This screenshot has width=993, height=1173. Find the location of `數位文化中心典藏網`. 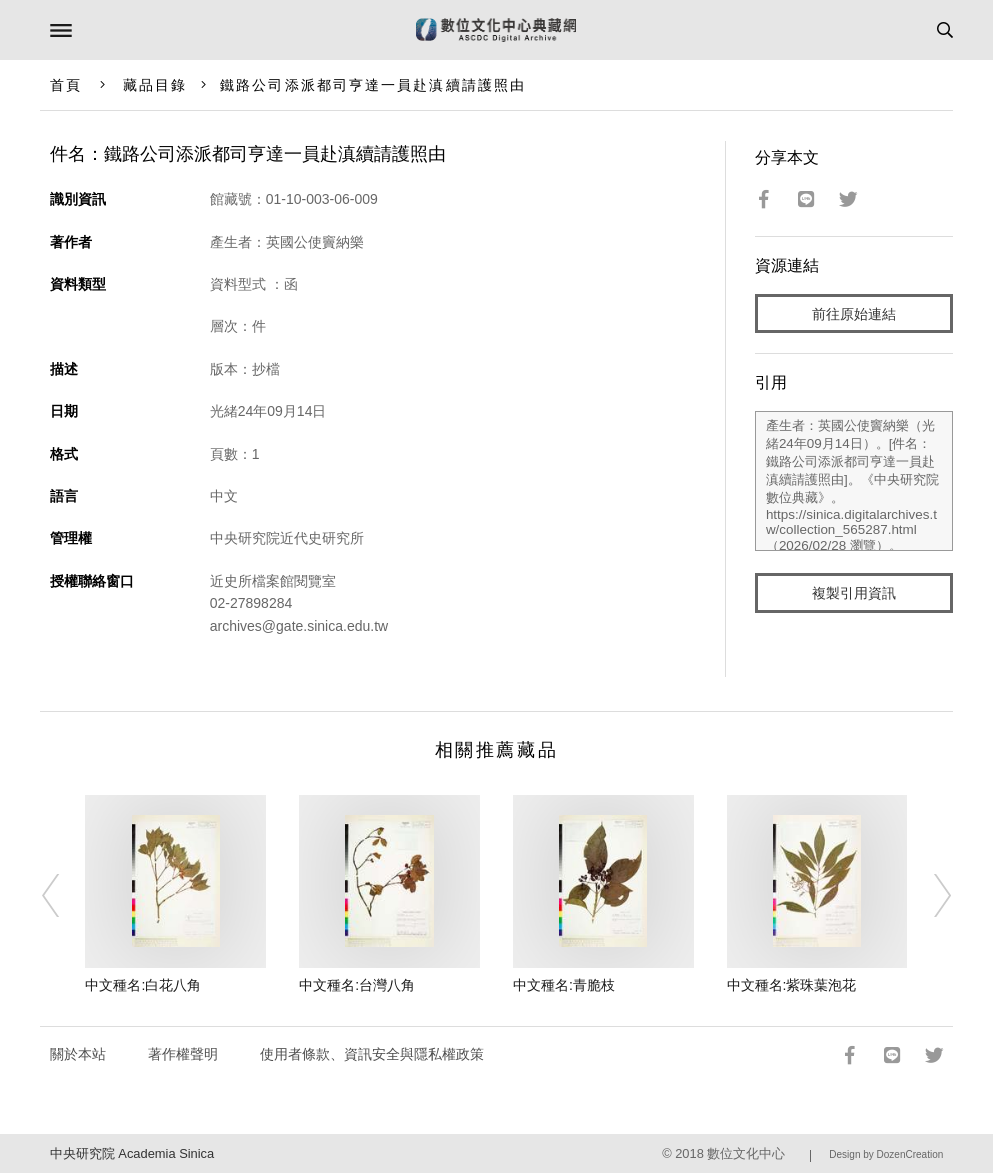

數位文化中心典藏網 is located at coordinates (496, 30).